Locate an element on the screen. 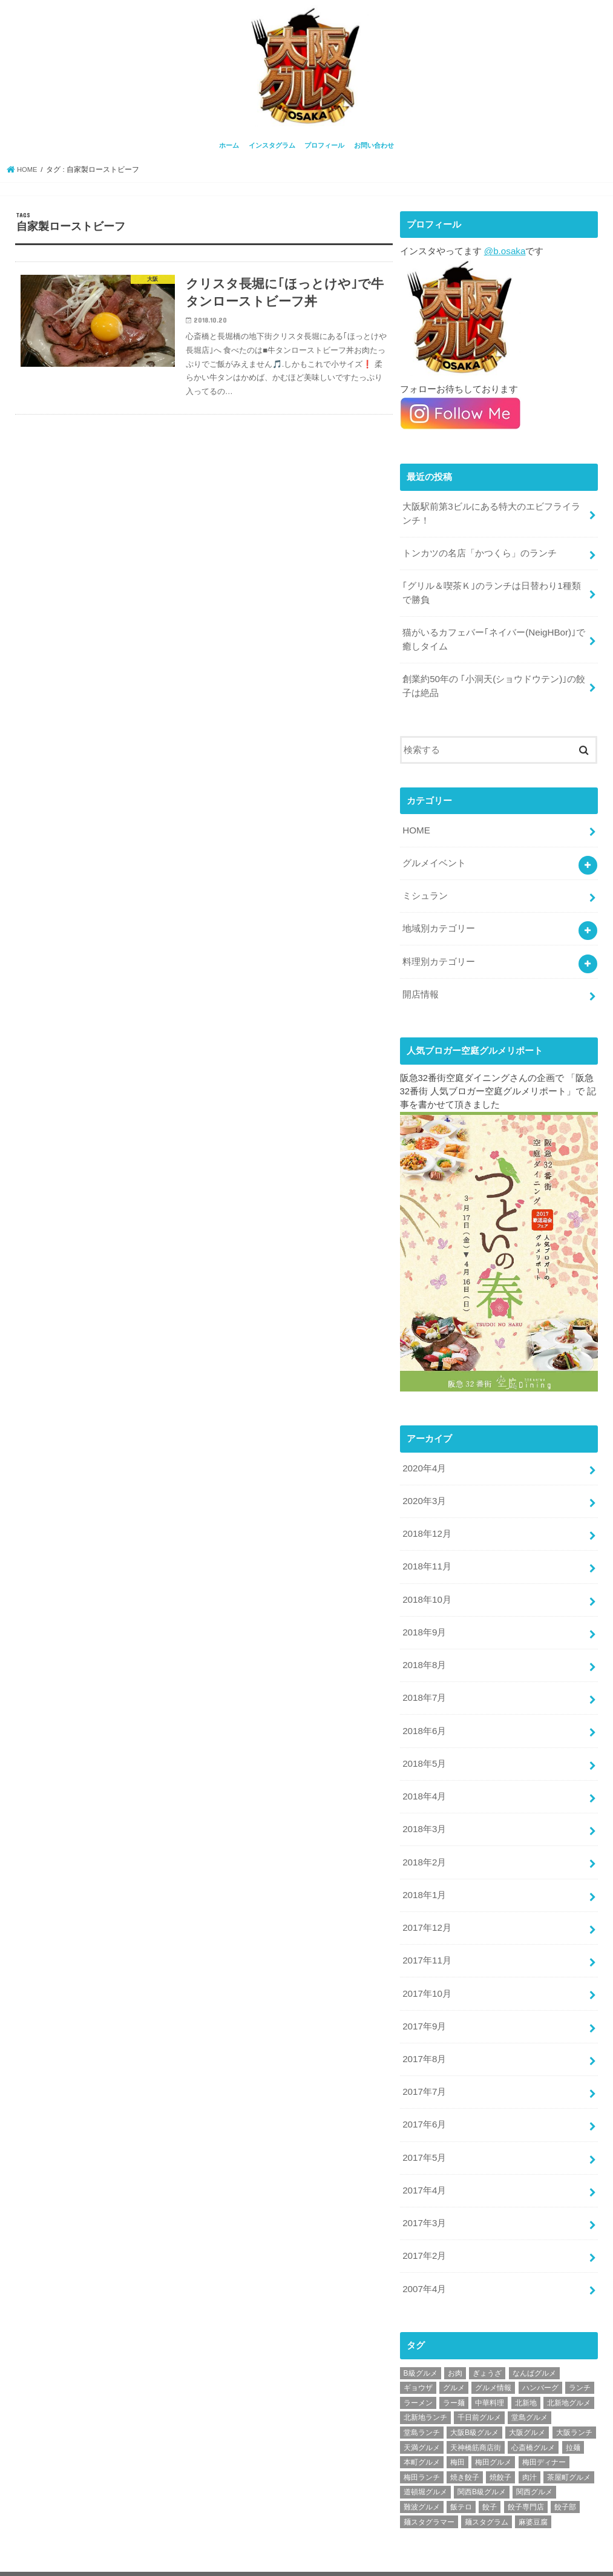 This screenshot has width=613, height=2576. 2018年9月 is located at coordinates (423, 1616).